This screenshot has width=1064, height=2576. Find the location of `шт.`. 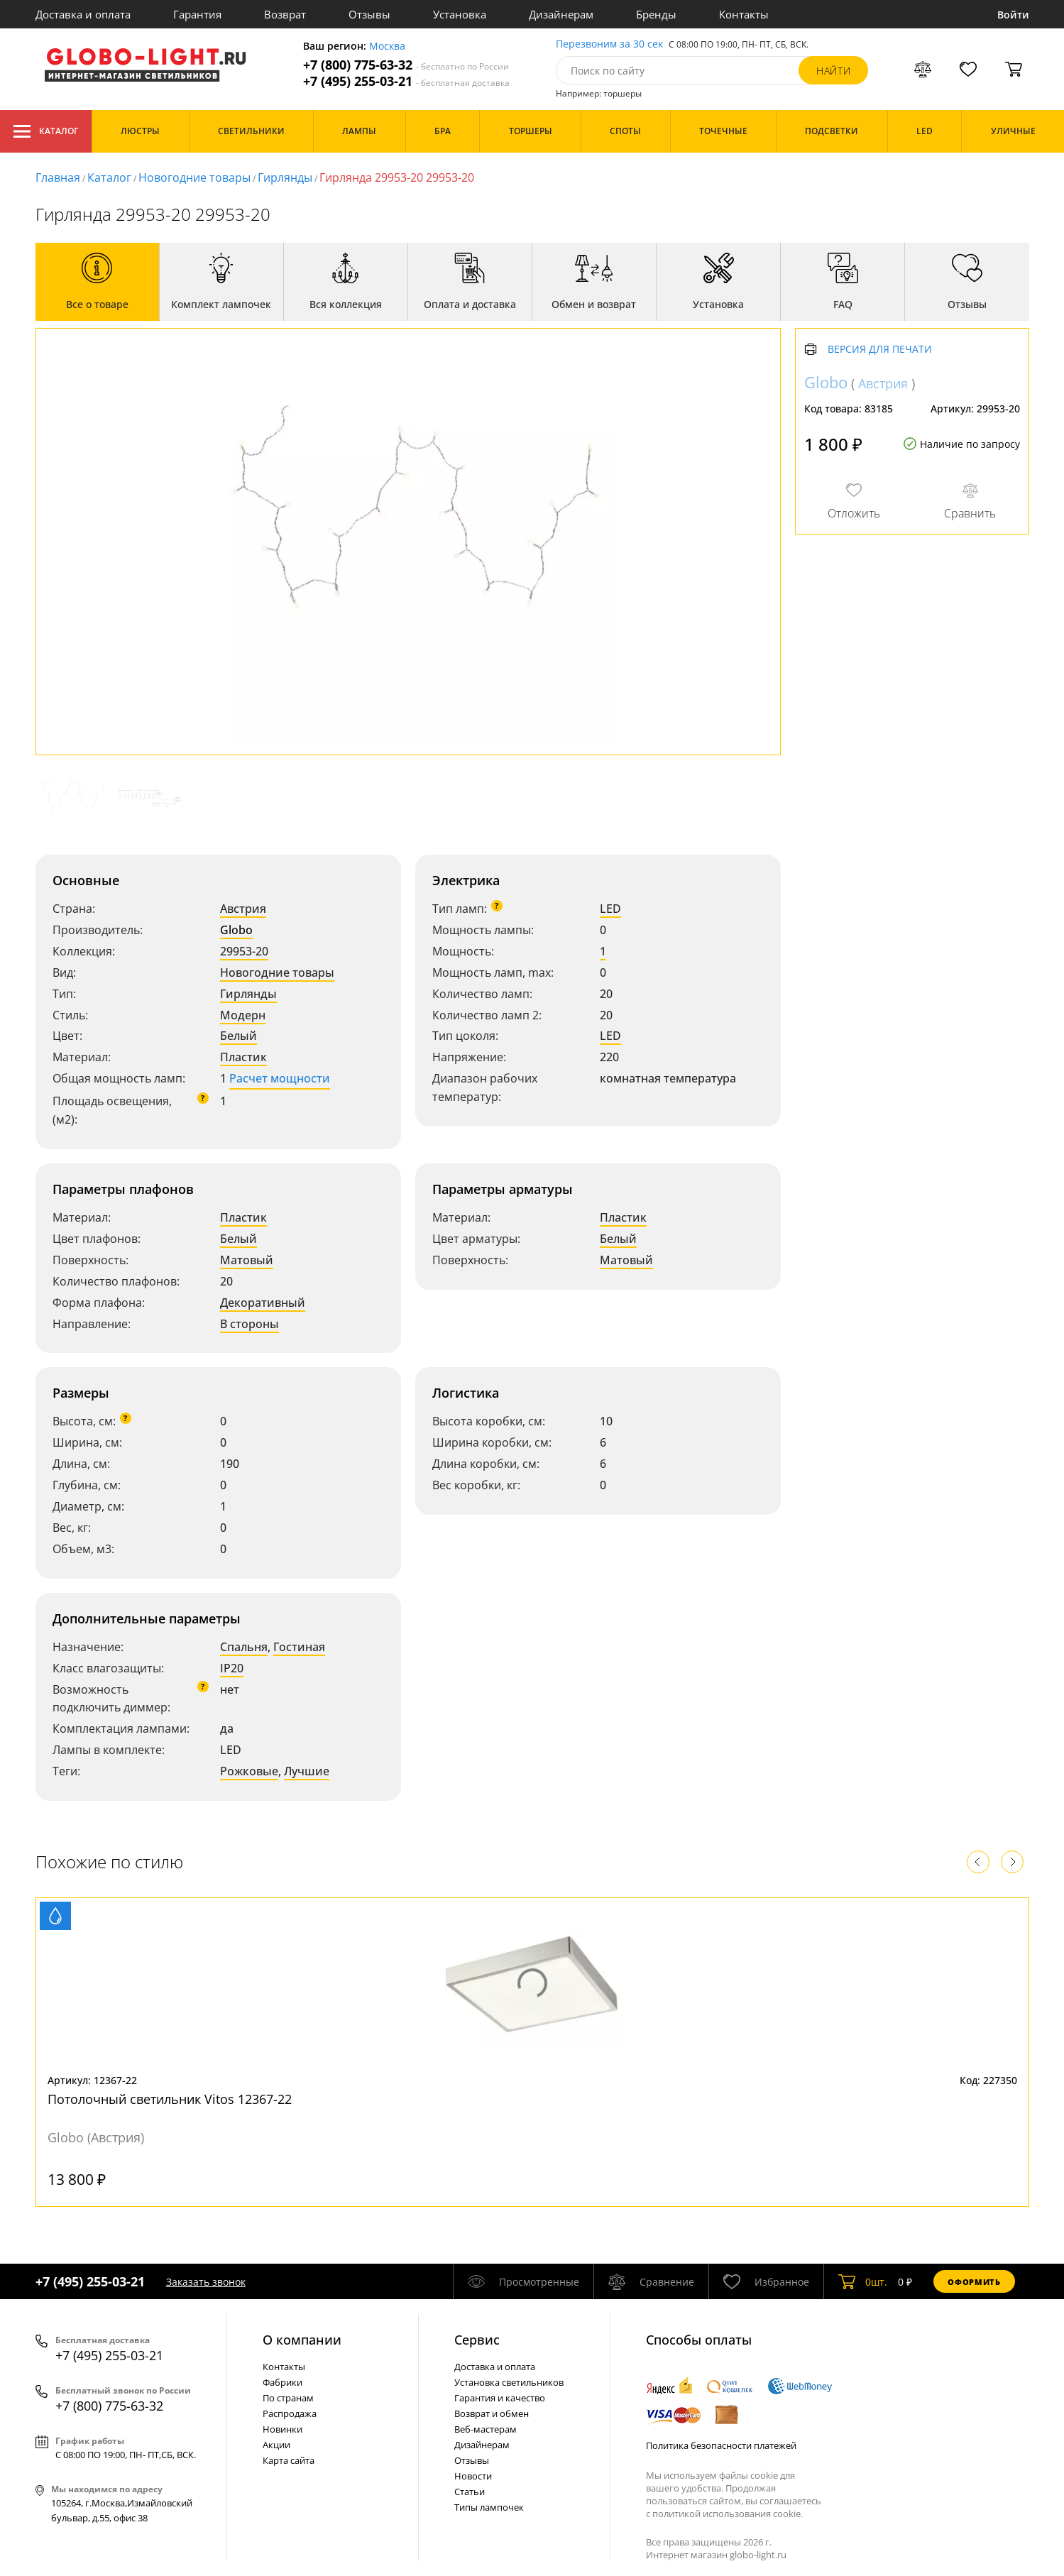

шт. is located at coordinates (862, 2281).